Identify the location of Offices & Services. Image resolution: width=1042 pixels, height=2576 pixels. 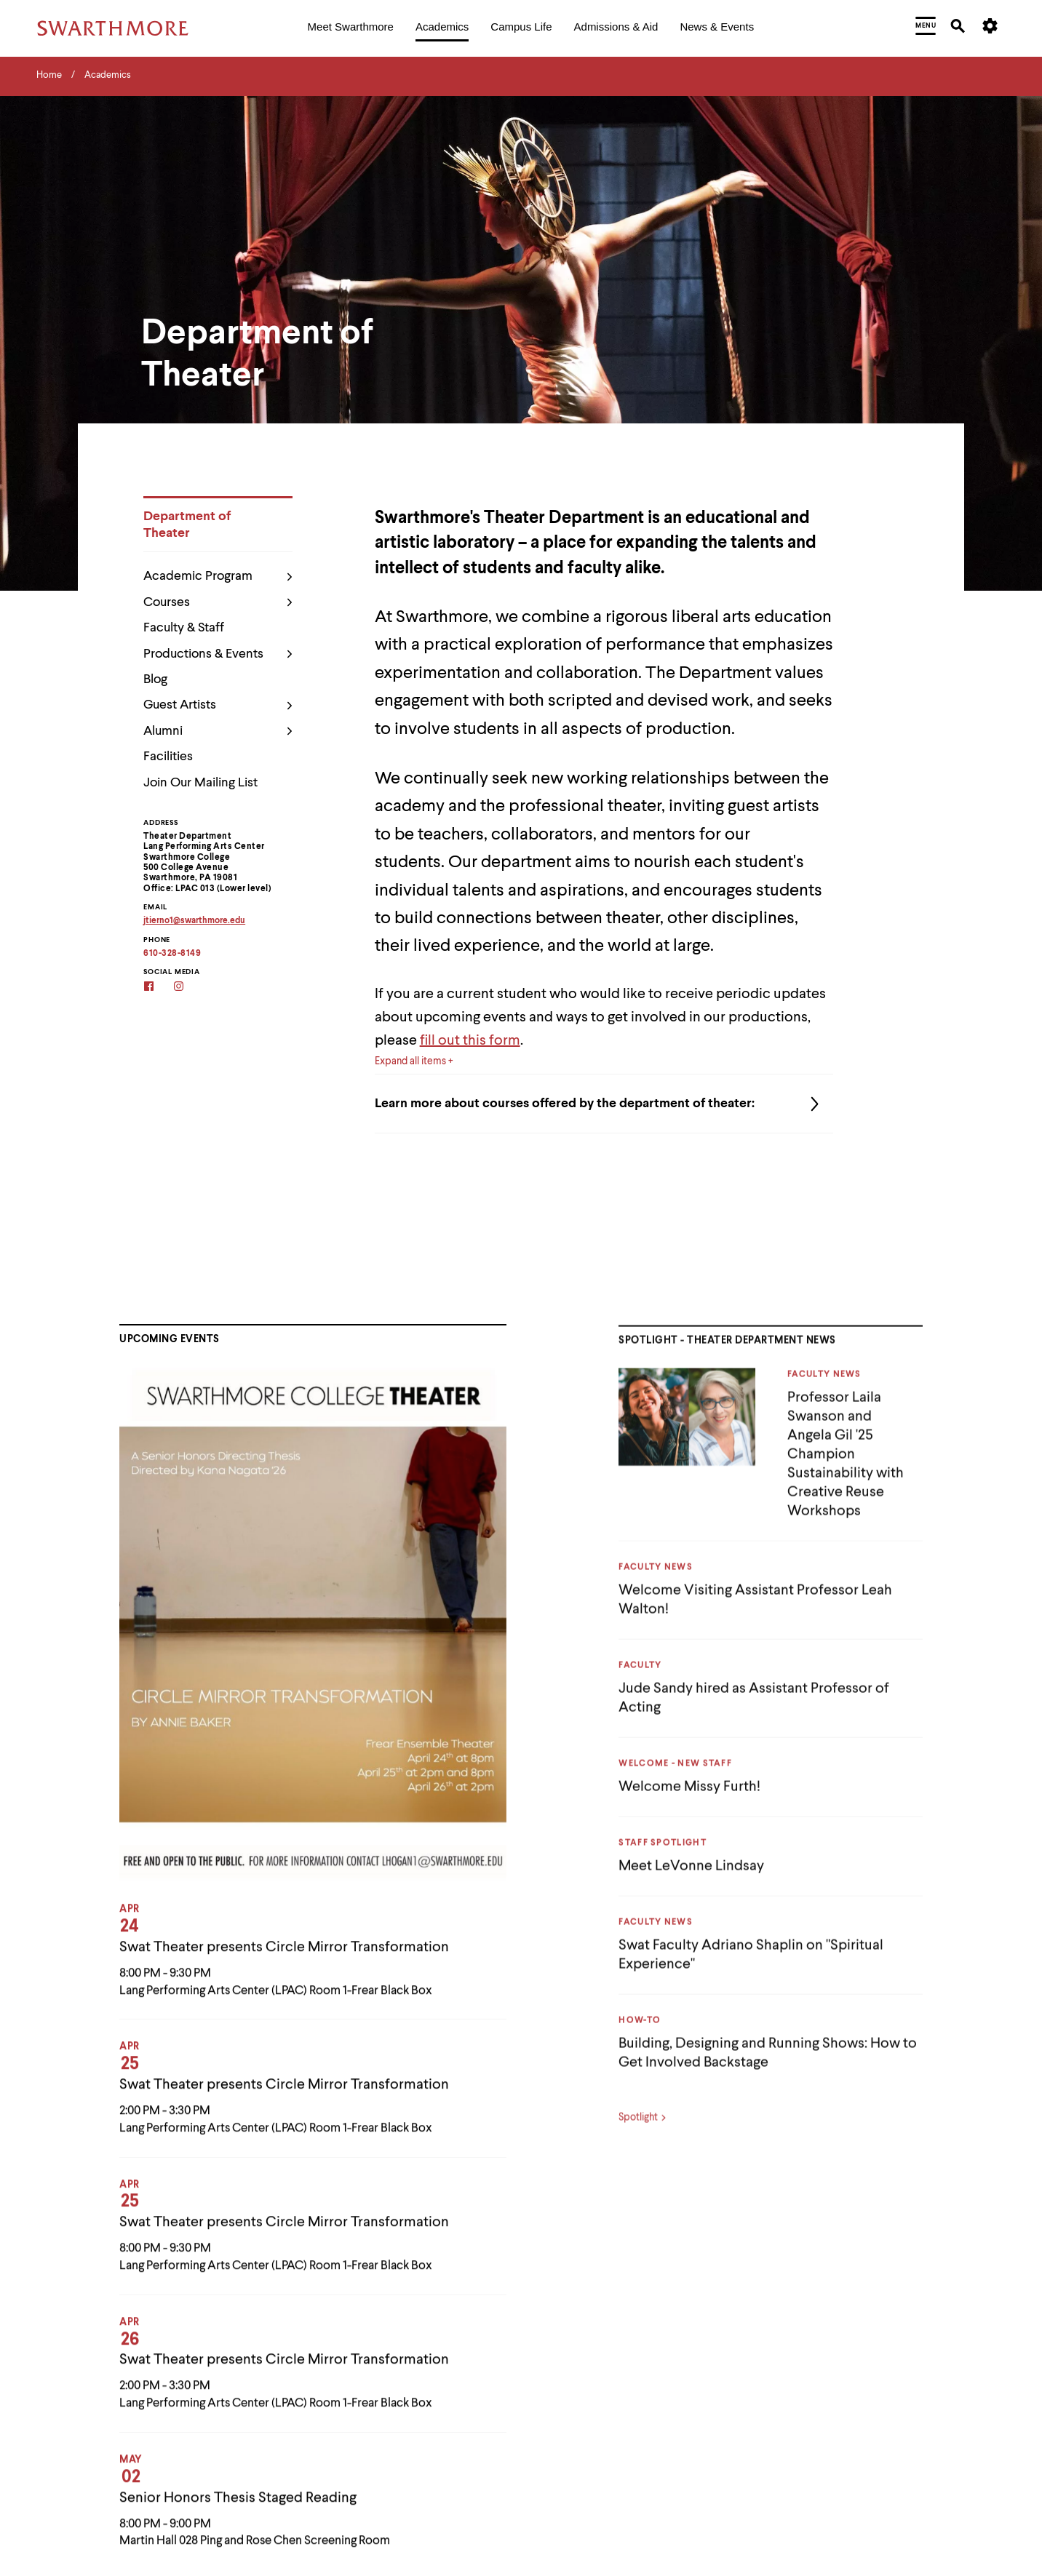
(826, 2328).